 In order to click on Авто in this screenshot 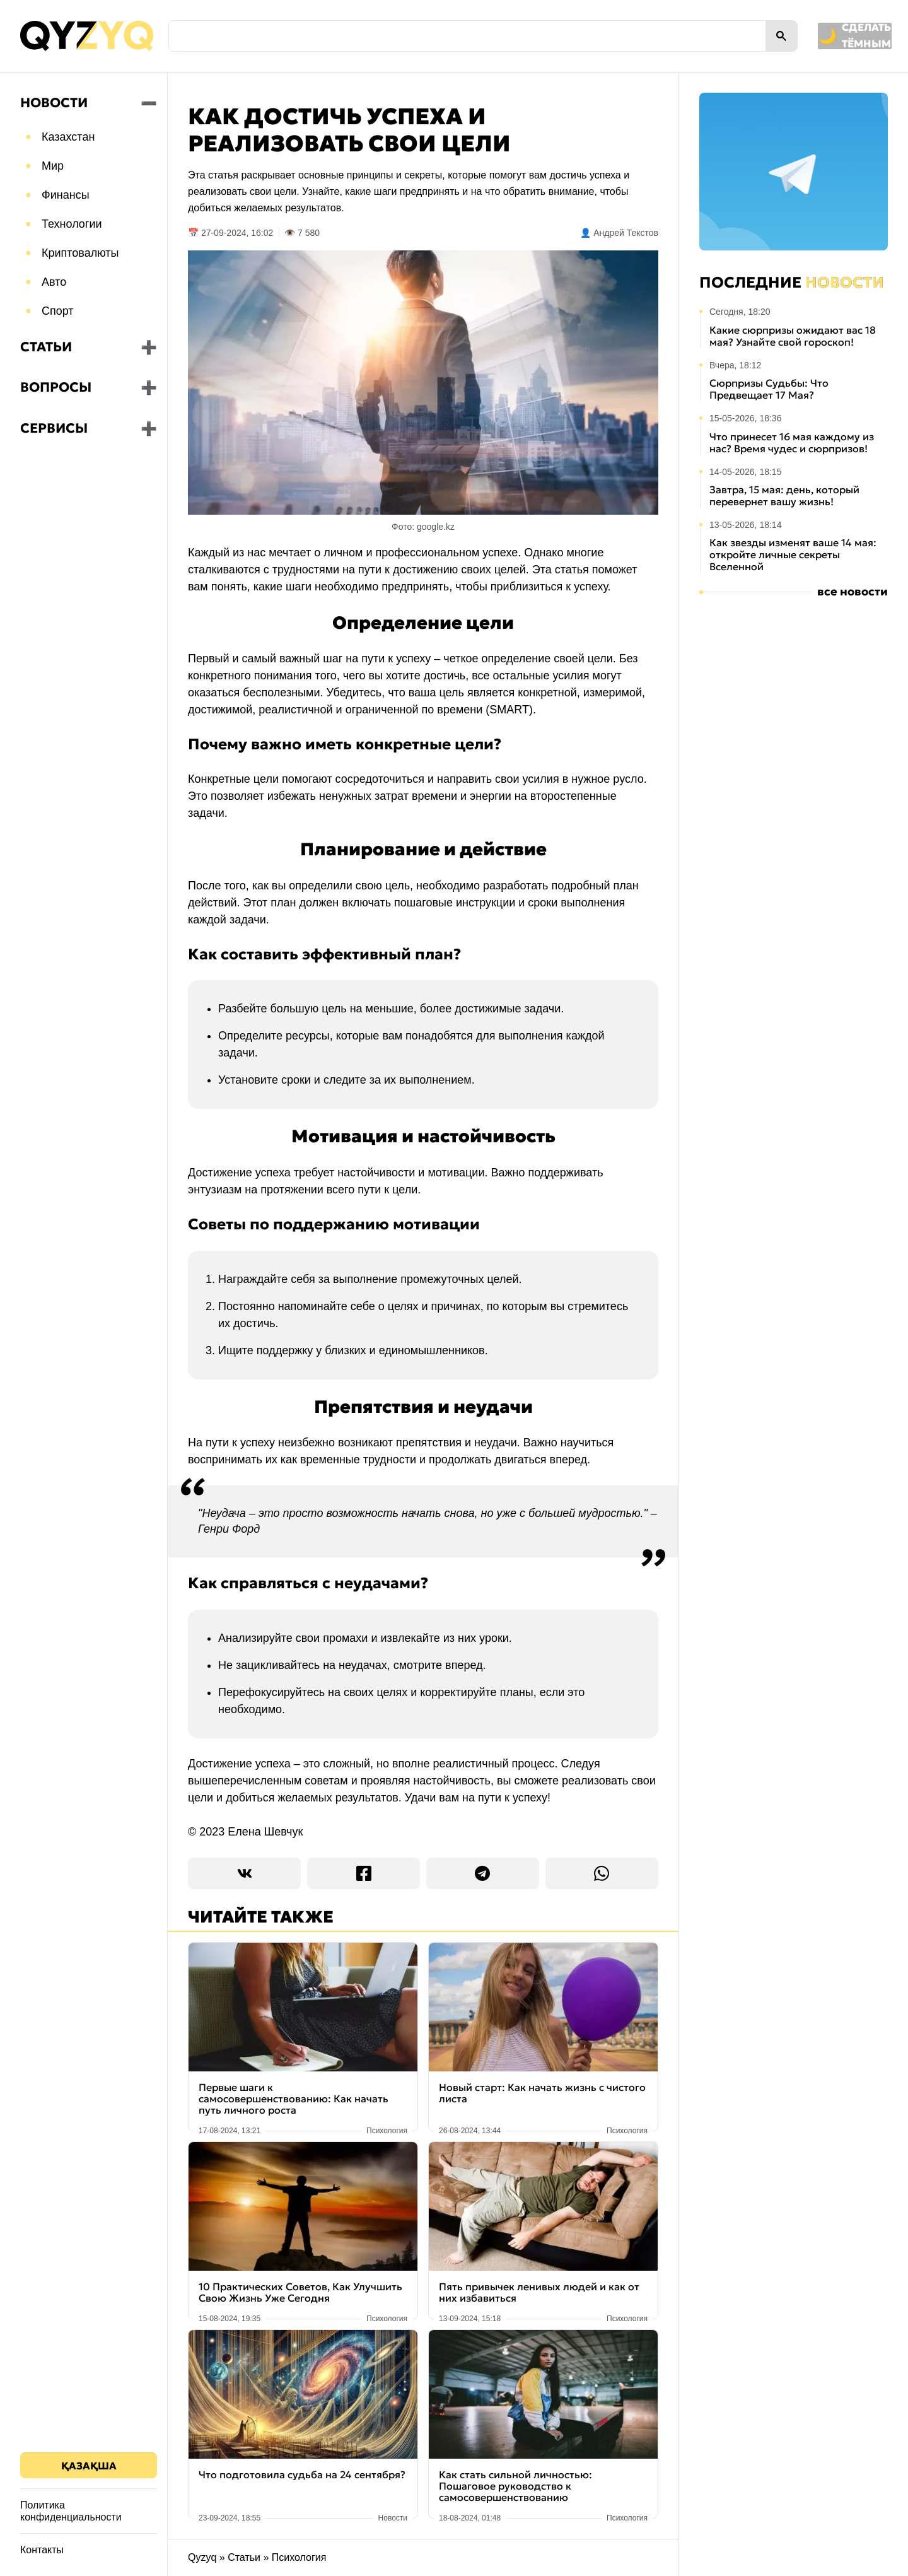, I will do `click(54, 282)`.